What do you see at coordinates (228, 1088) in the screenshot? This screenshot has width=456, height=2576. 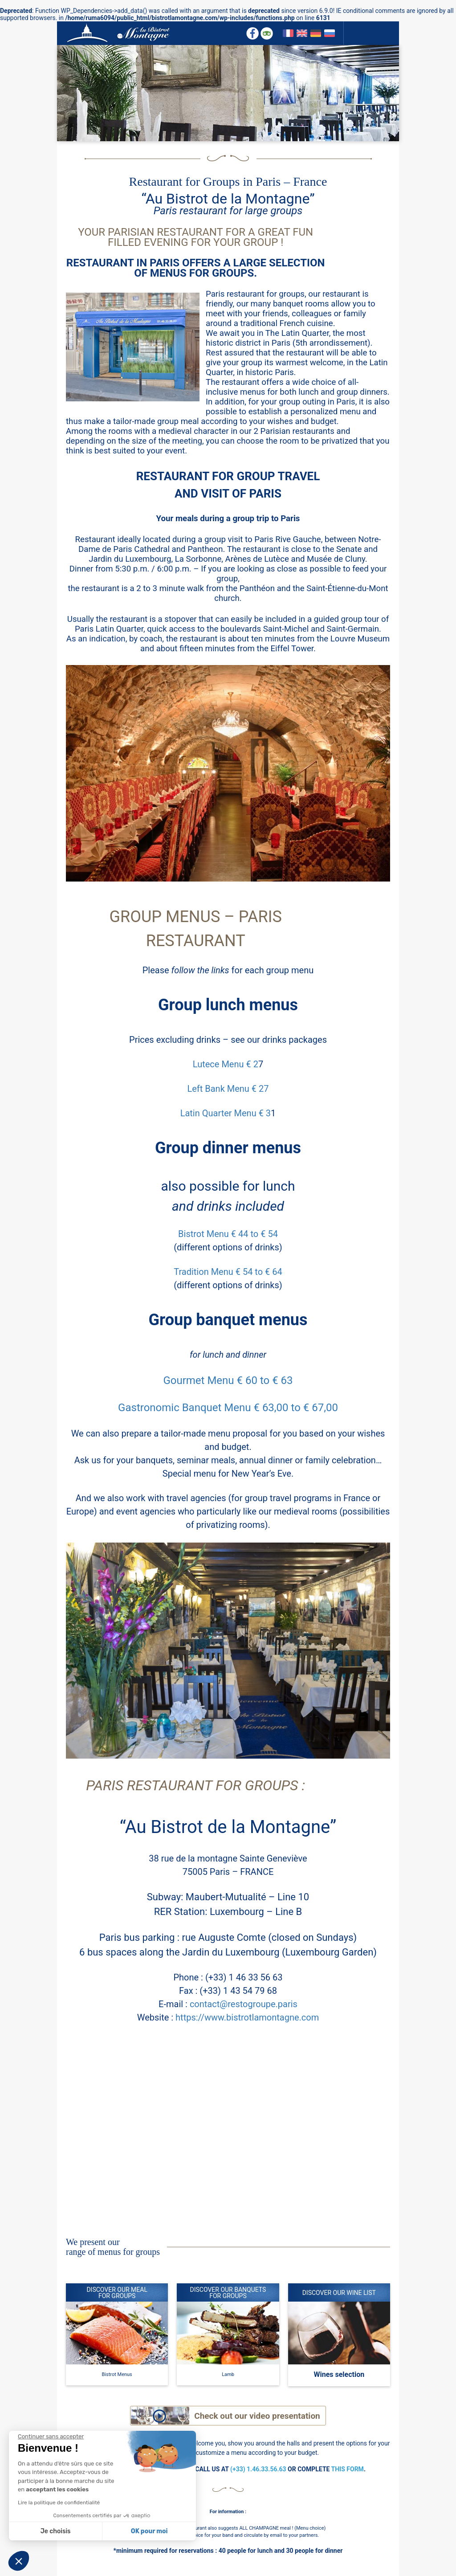 I see `Left Bank Menu € 27` at bounding box center [228, 1088].